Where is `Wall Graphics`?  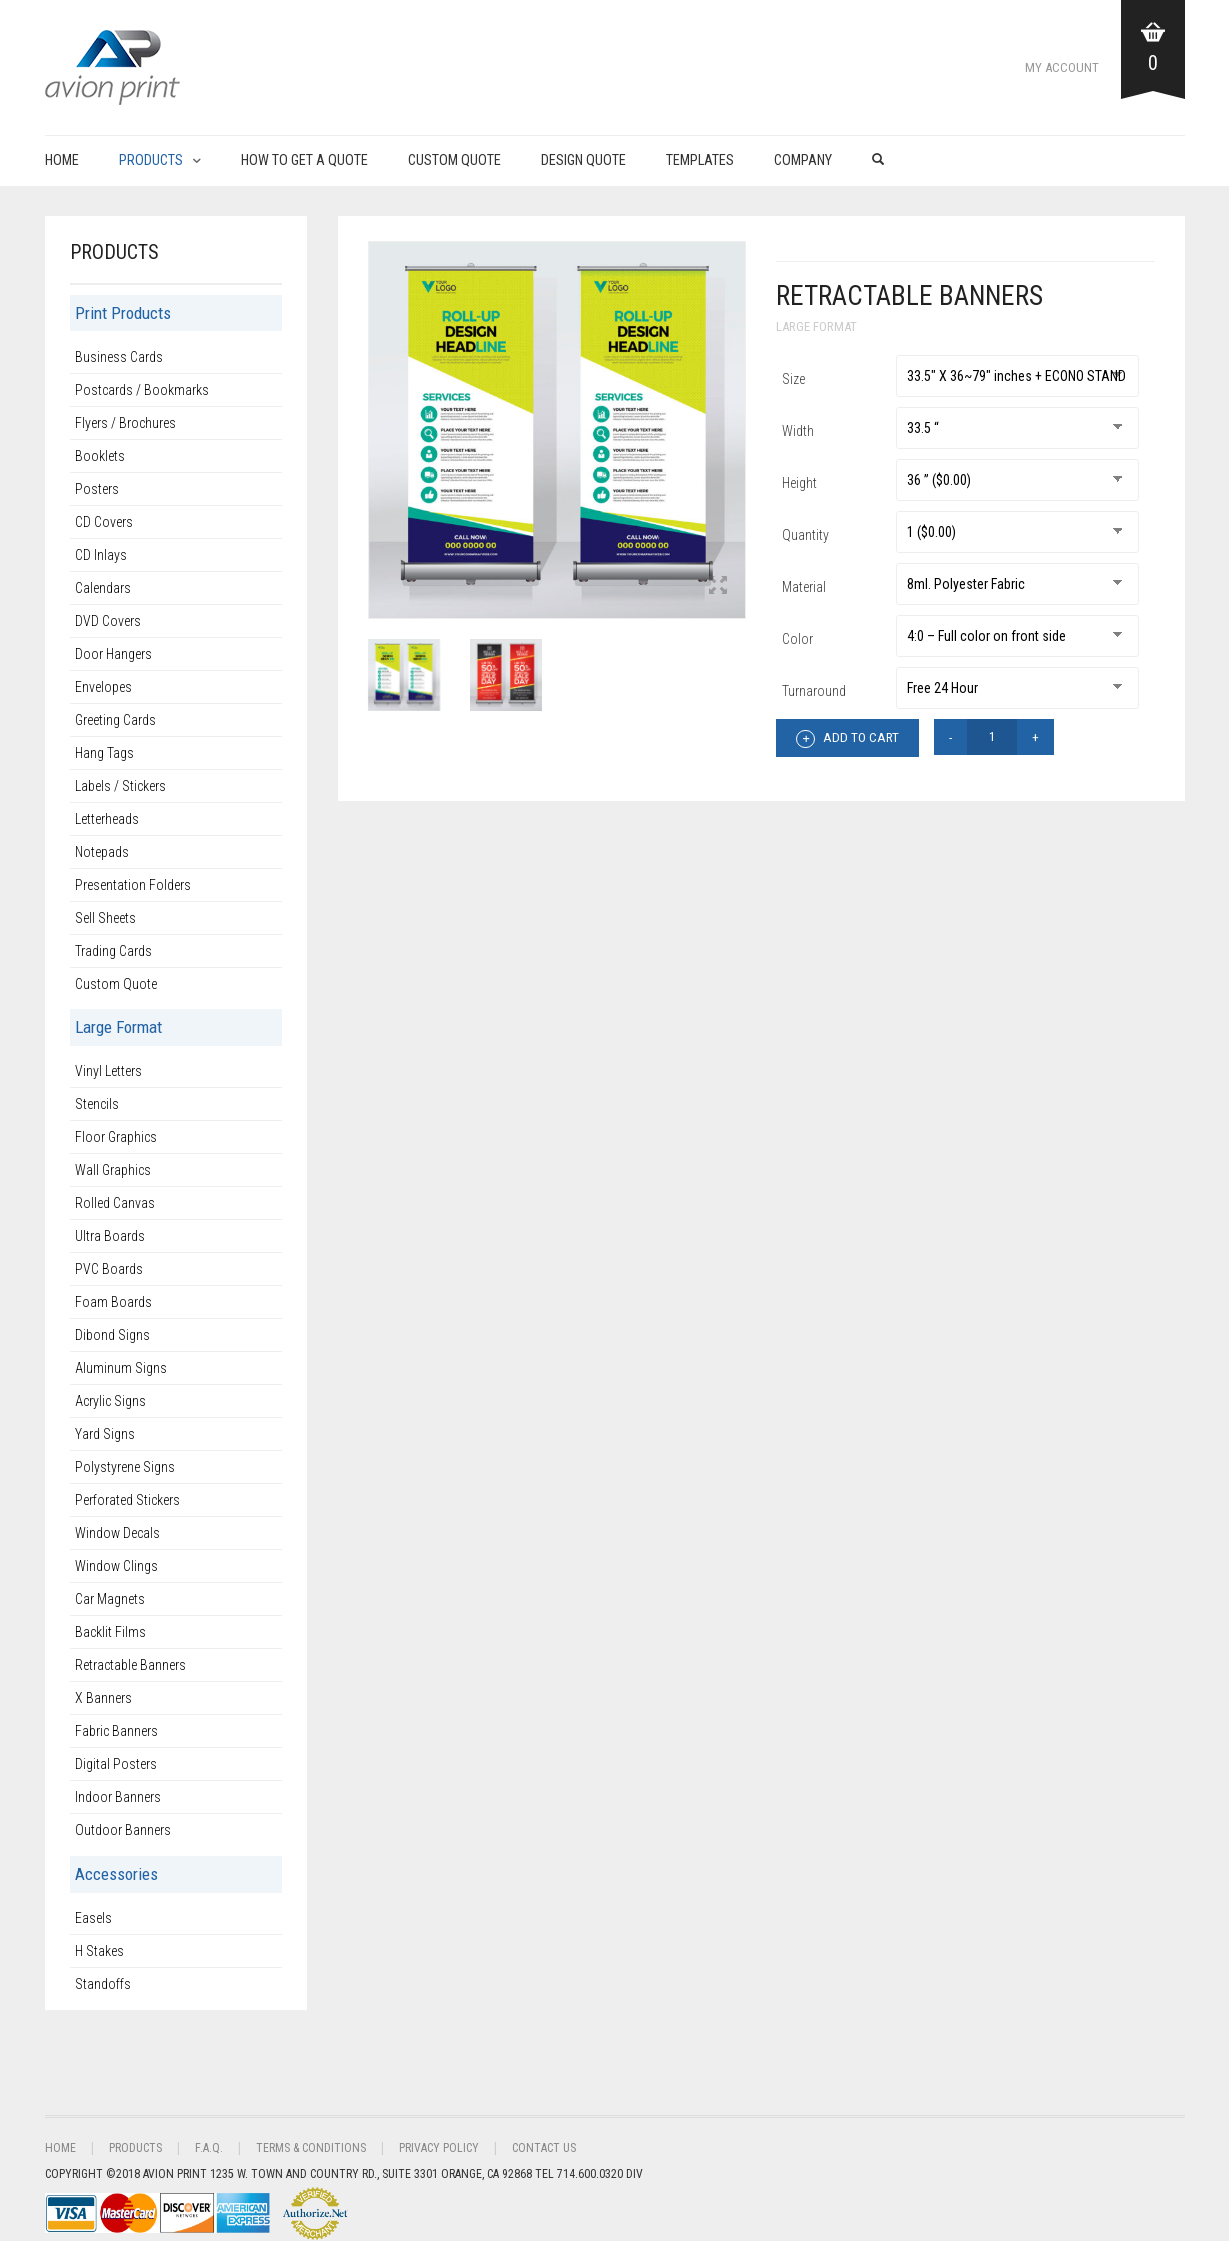
Wall Graphics is located at coordinates (113, 1170).